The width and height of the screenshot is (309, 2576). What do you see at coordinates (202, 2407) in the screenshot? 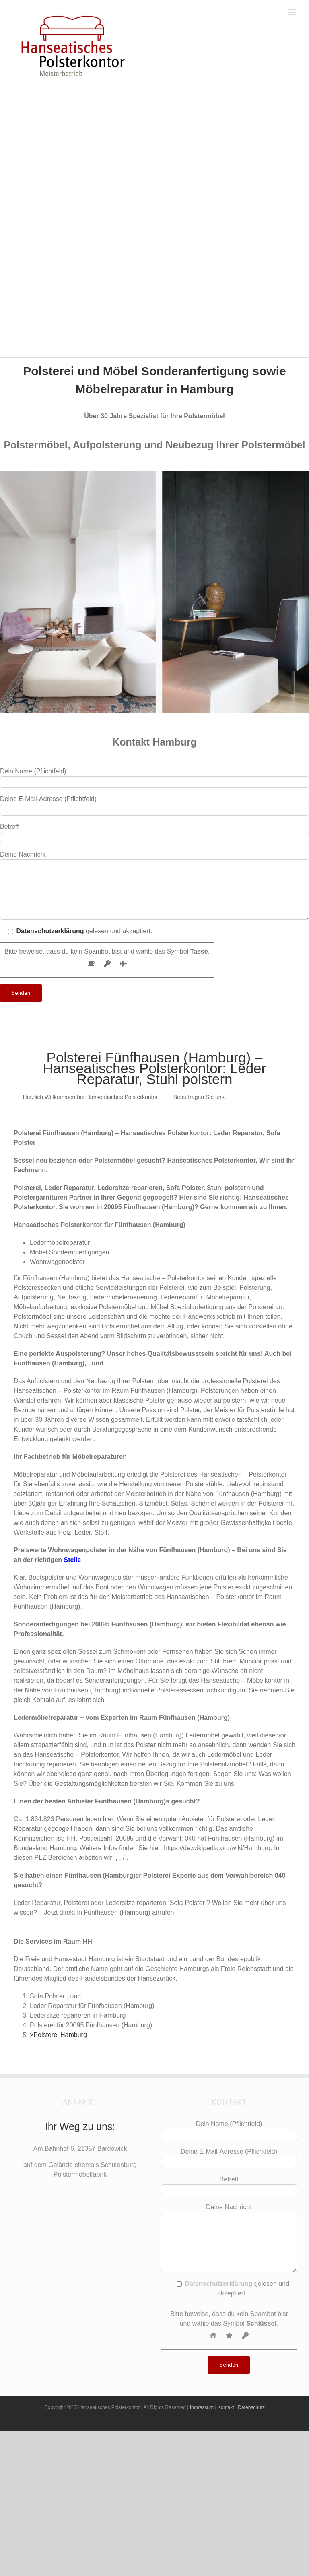
I see `Impressum` at bounding box center [202, 2407].